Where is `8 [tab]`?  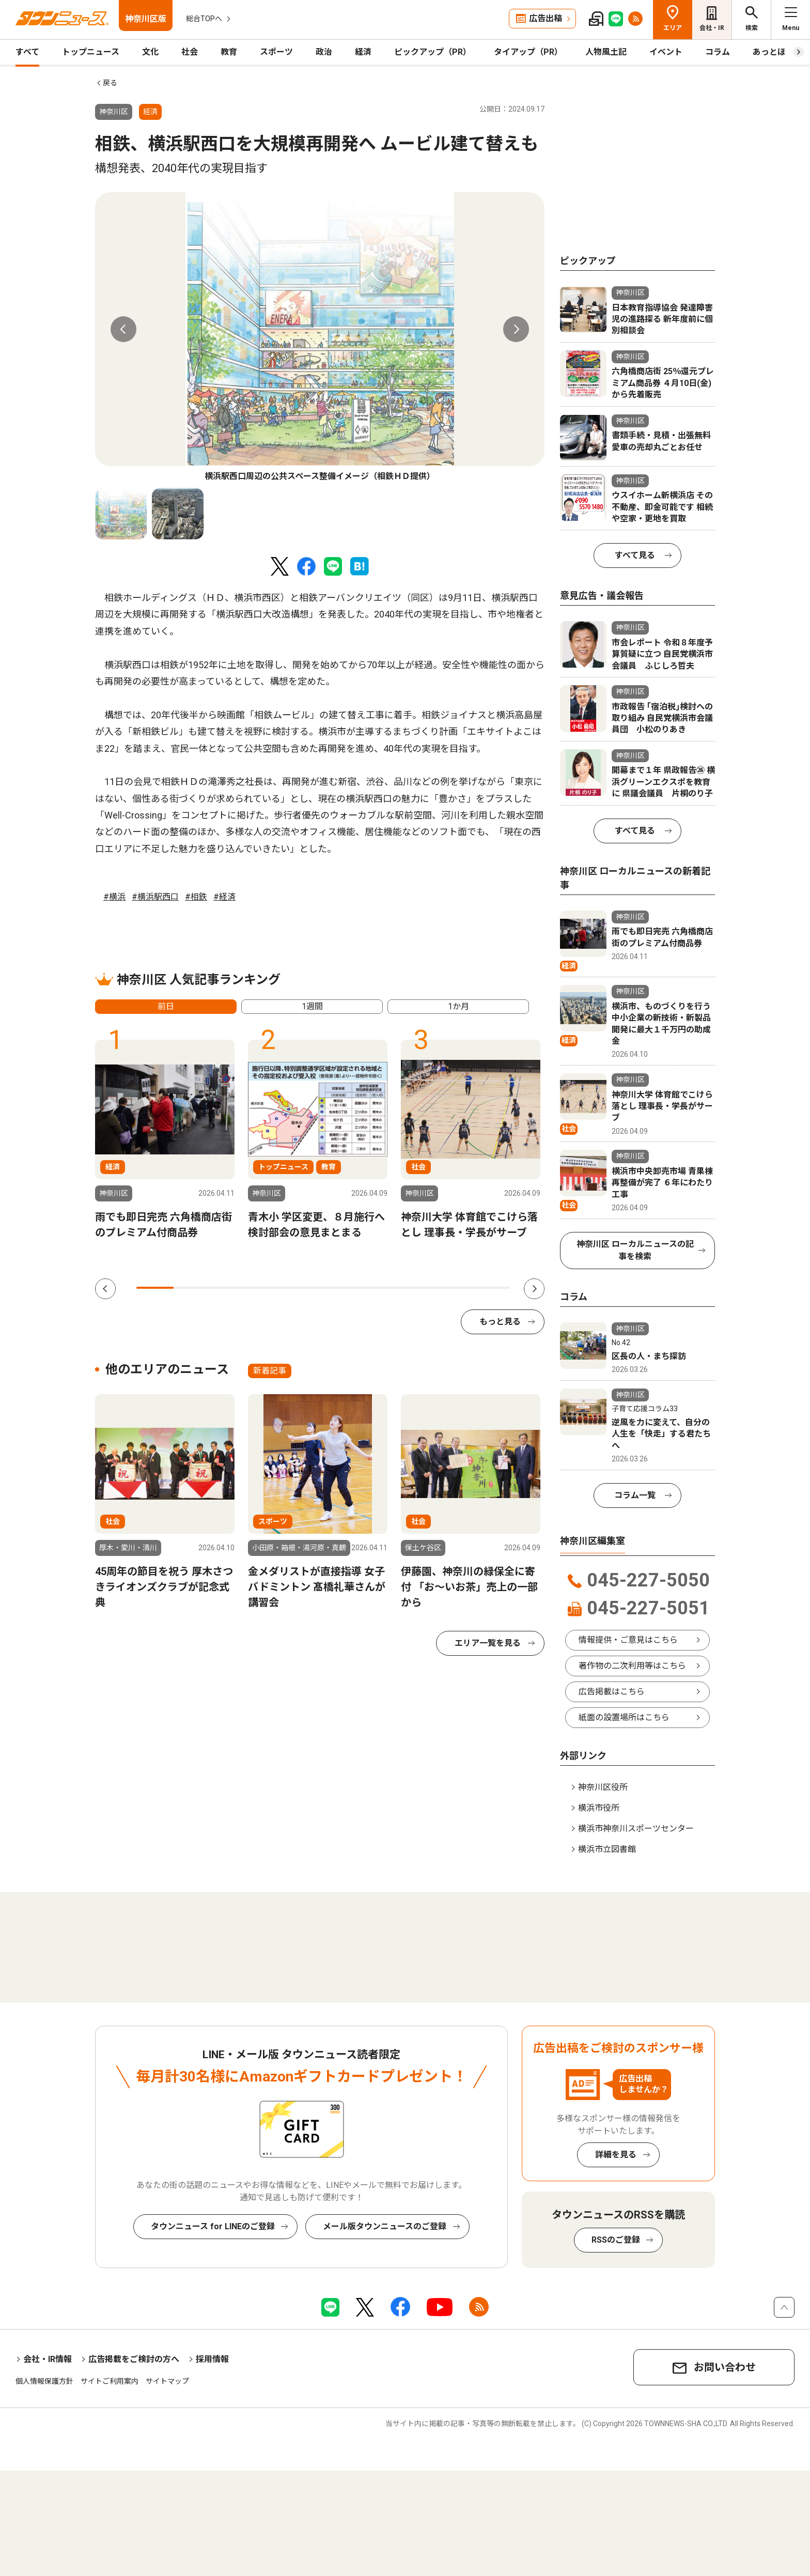 8 [tab] is located at coordinates (416, 1288).